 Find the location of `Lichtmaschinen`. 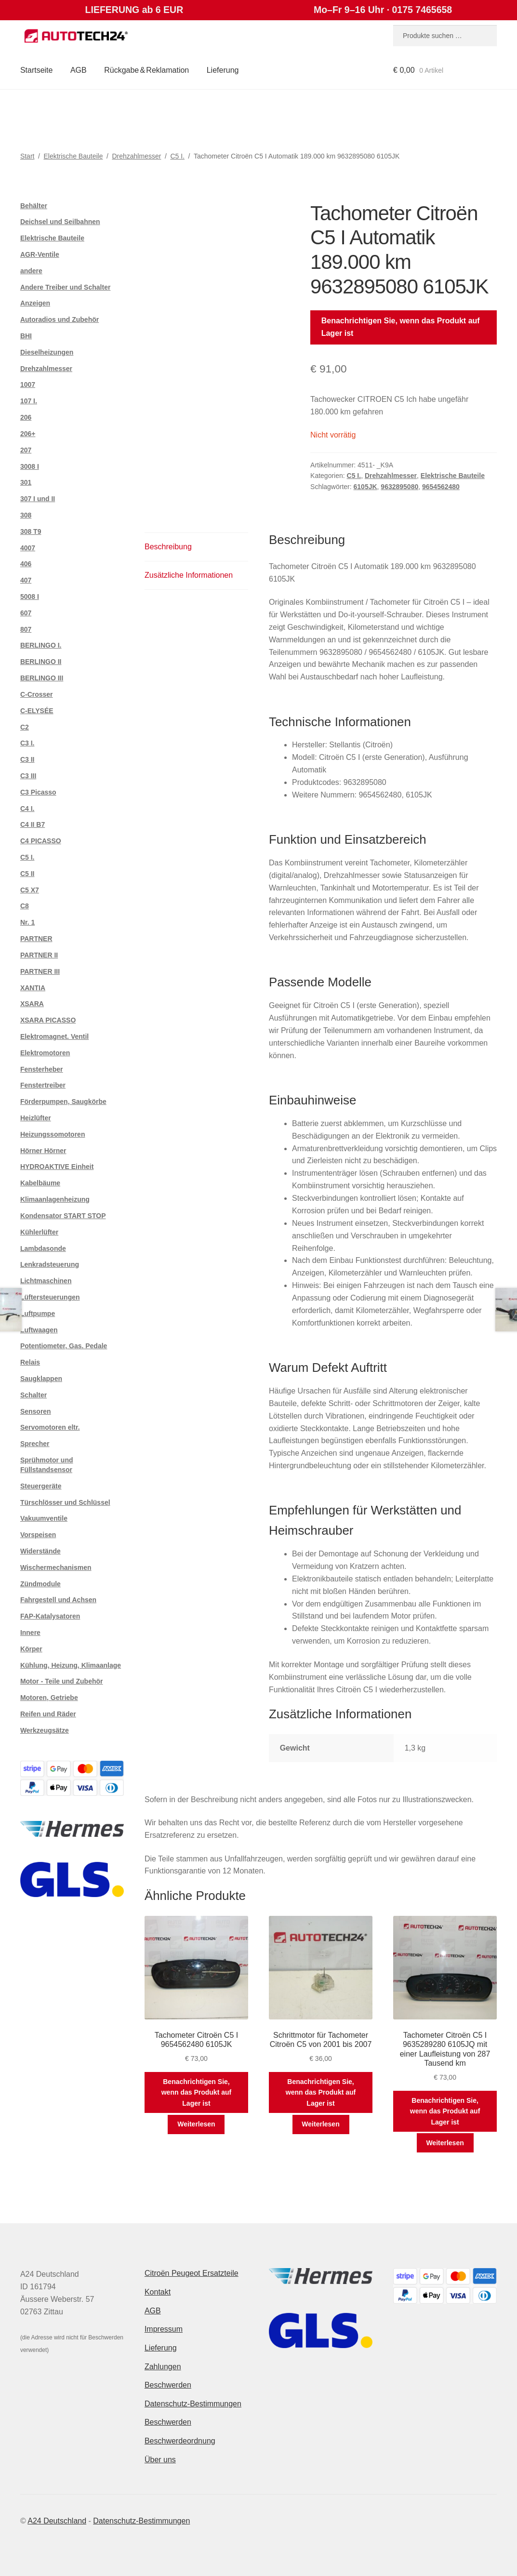

Lichtmaschinen is located at coordinates (46, 1281).